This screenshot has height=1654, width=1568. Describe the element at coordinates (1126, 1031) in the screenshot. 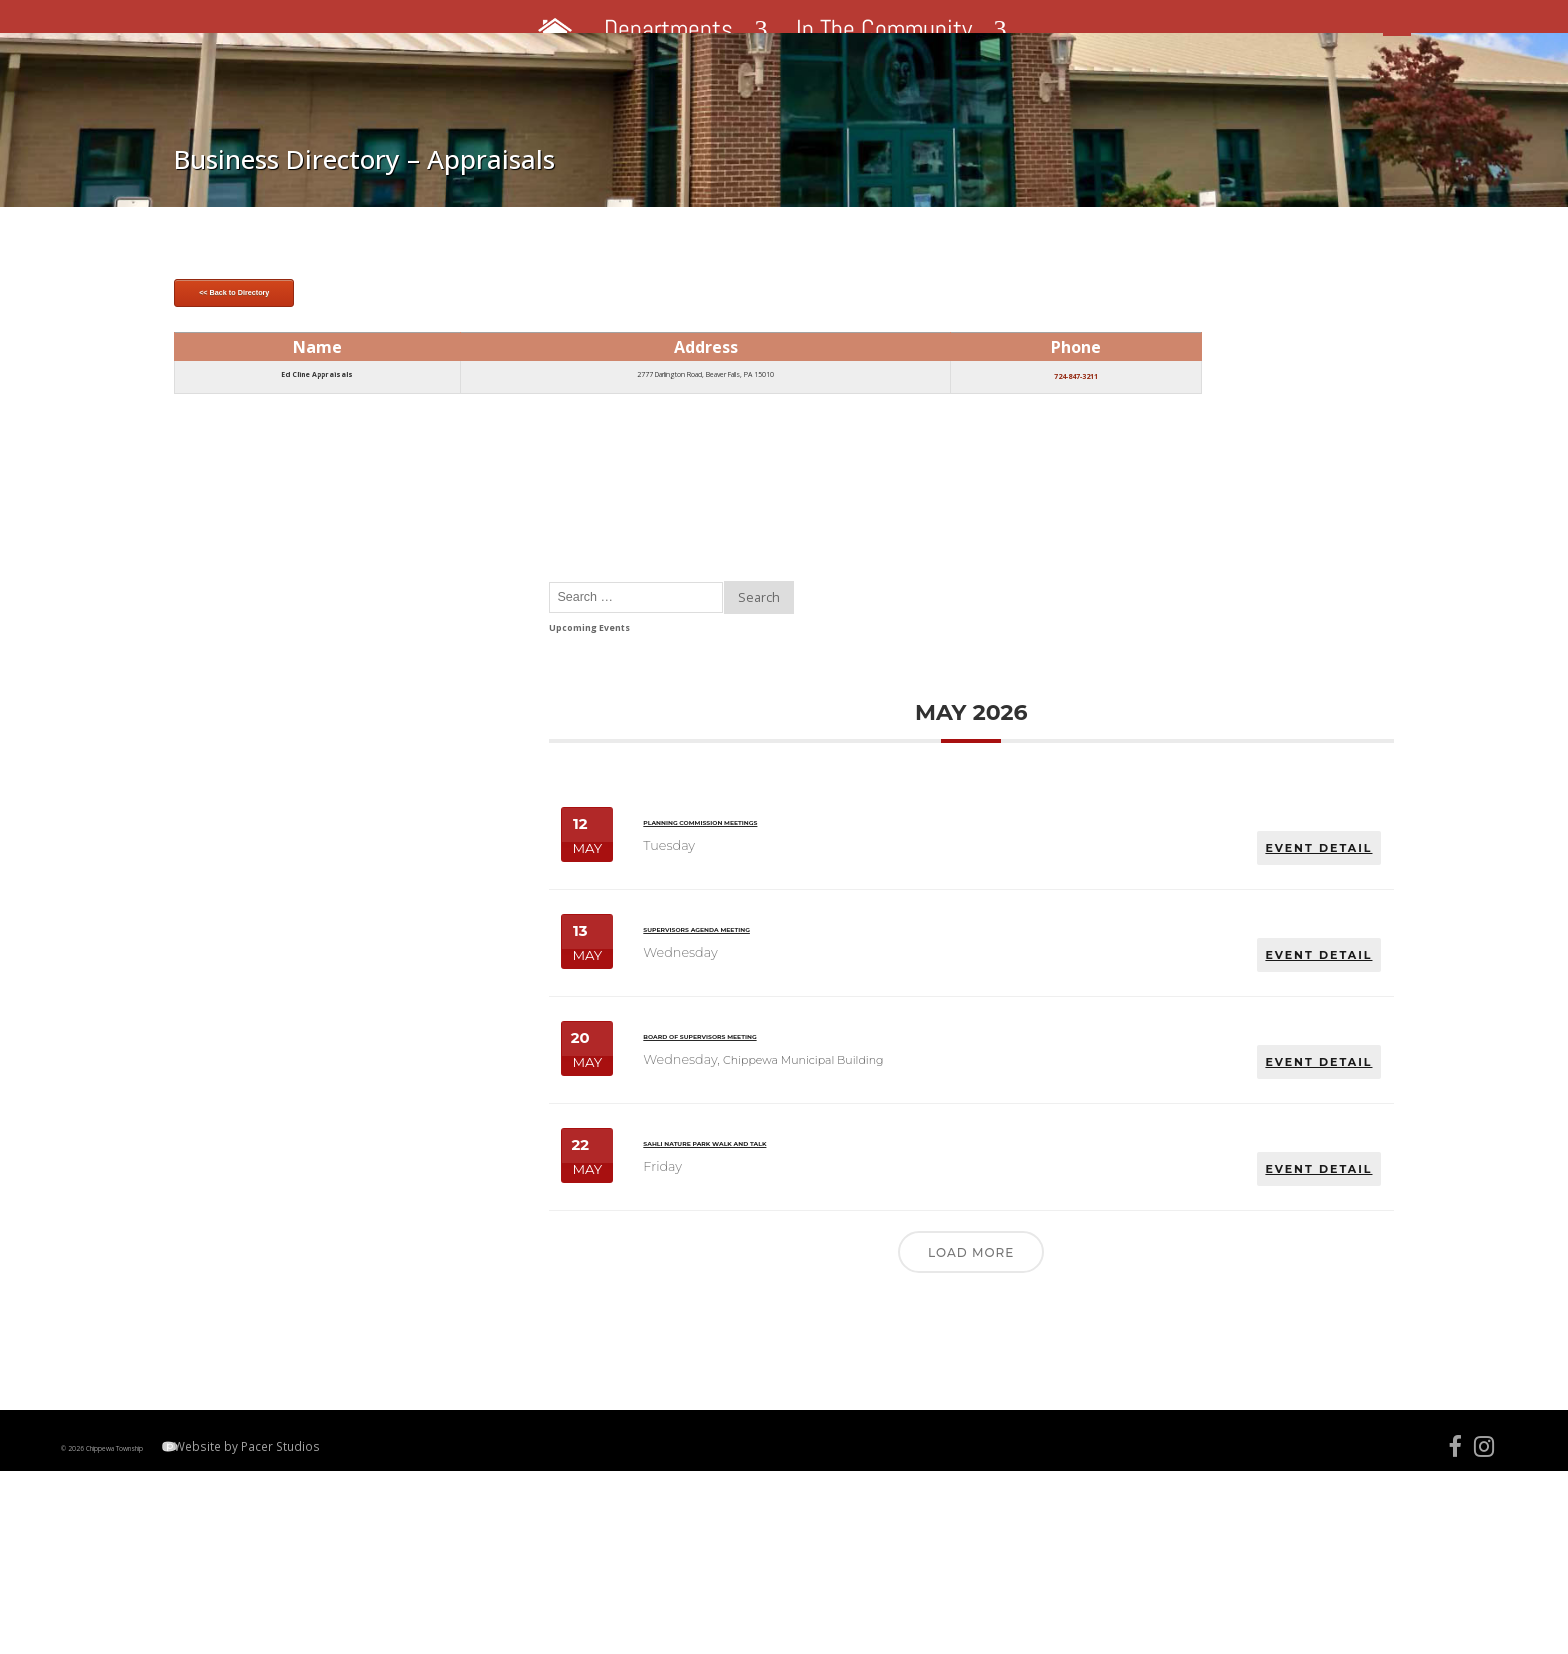

I see `Board of Supervisors Meeting` at that location.